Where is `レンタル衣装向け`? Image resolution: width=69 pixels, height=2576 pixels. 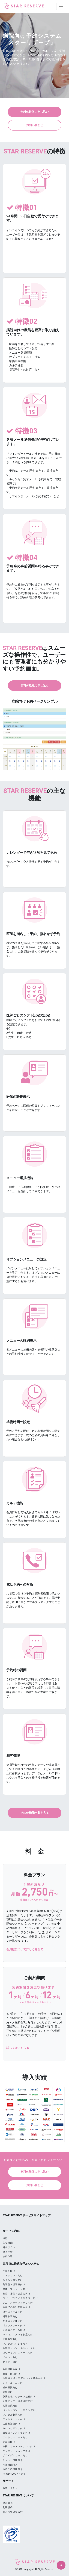
レンタル衣装向け is located at coordinates (13, 2414).